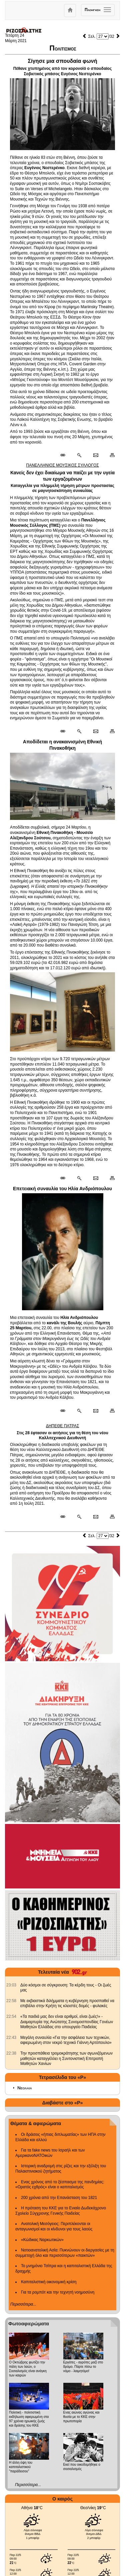 The image size is (125, 2576). What do you see at coordinates (48, 2282) in the screenshot?
I see `Καπιταλιστική οικονομική κρίση` at bounding box center [48, 2282].